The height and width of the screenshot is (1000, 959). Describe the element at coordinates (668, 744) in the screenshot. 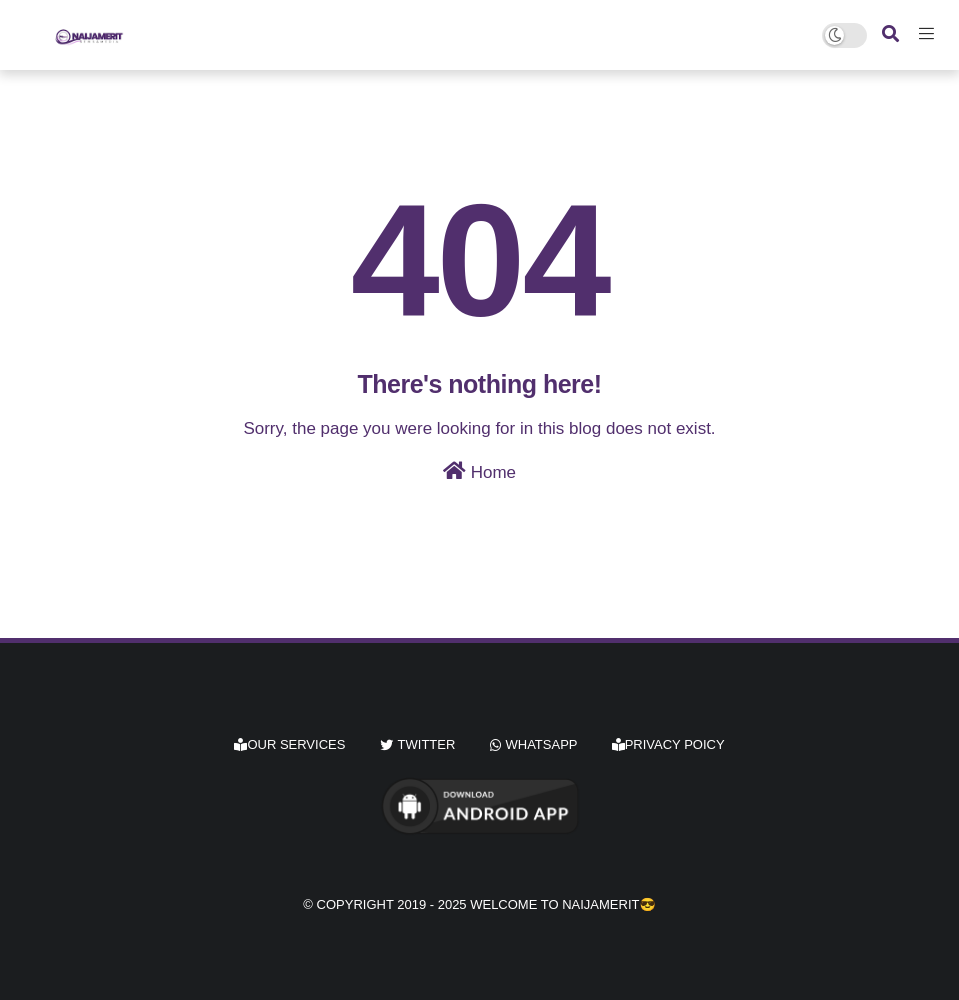

I see `Privacy Poicy` at that location.